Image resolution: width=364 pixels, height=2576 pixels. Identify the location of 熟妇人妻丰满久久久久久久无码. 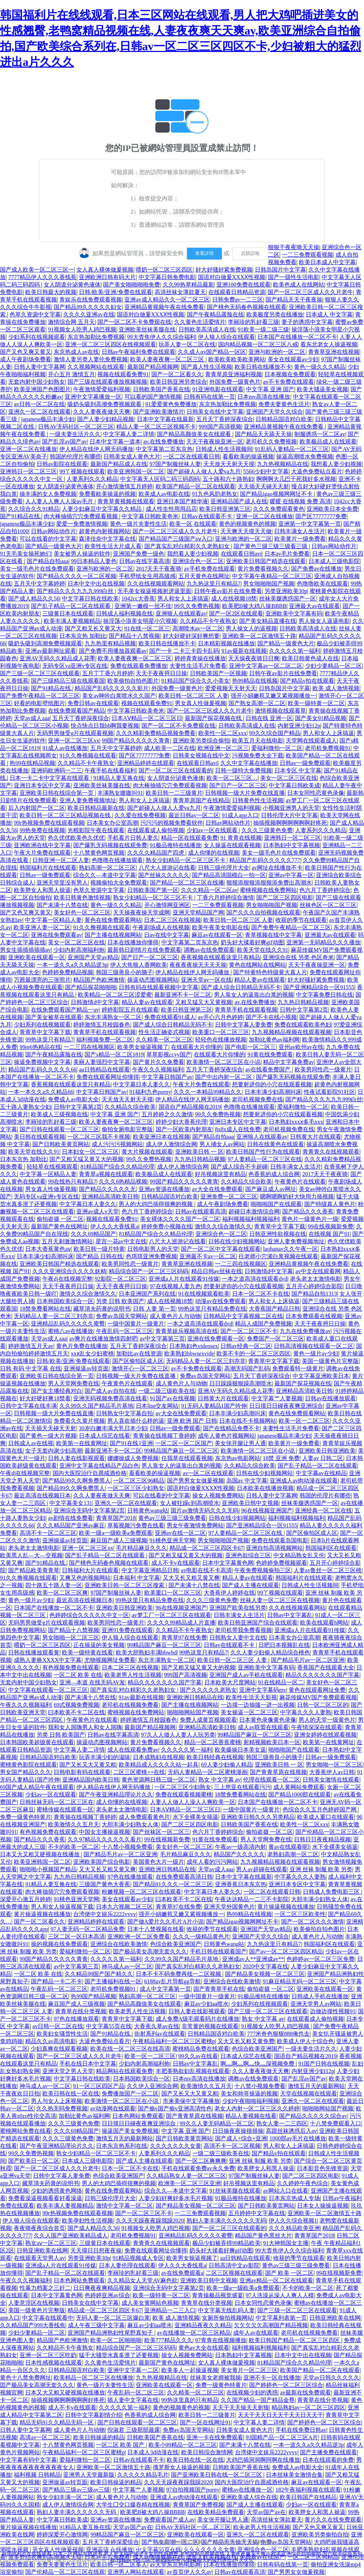
(226, 2221).